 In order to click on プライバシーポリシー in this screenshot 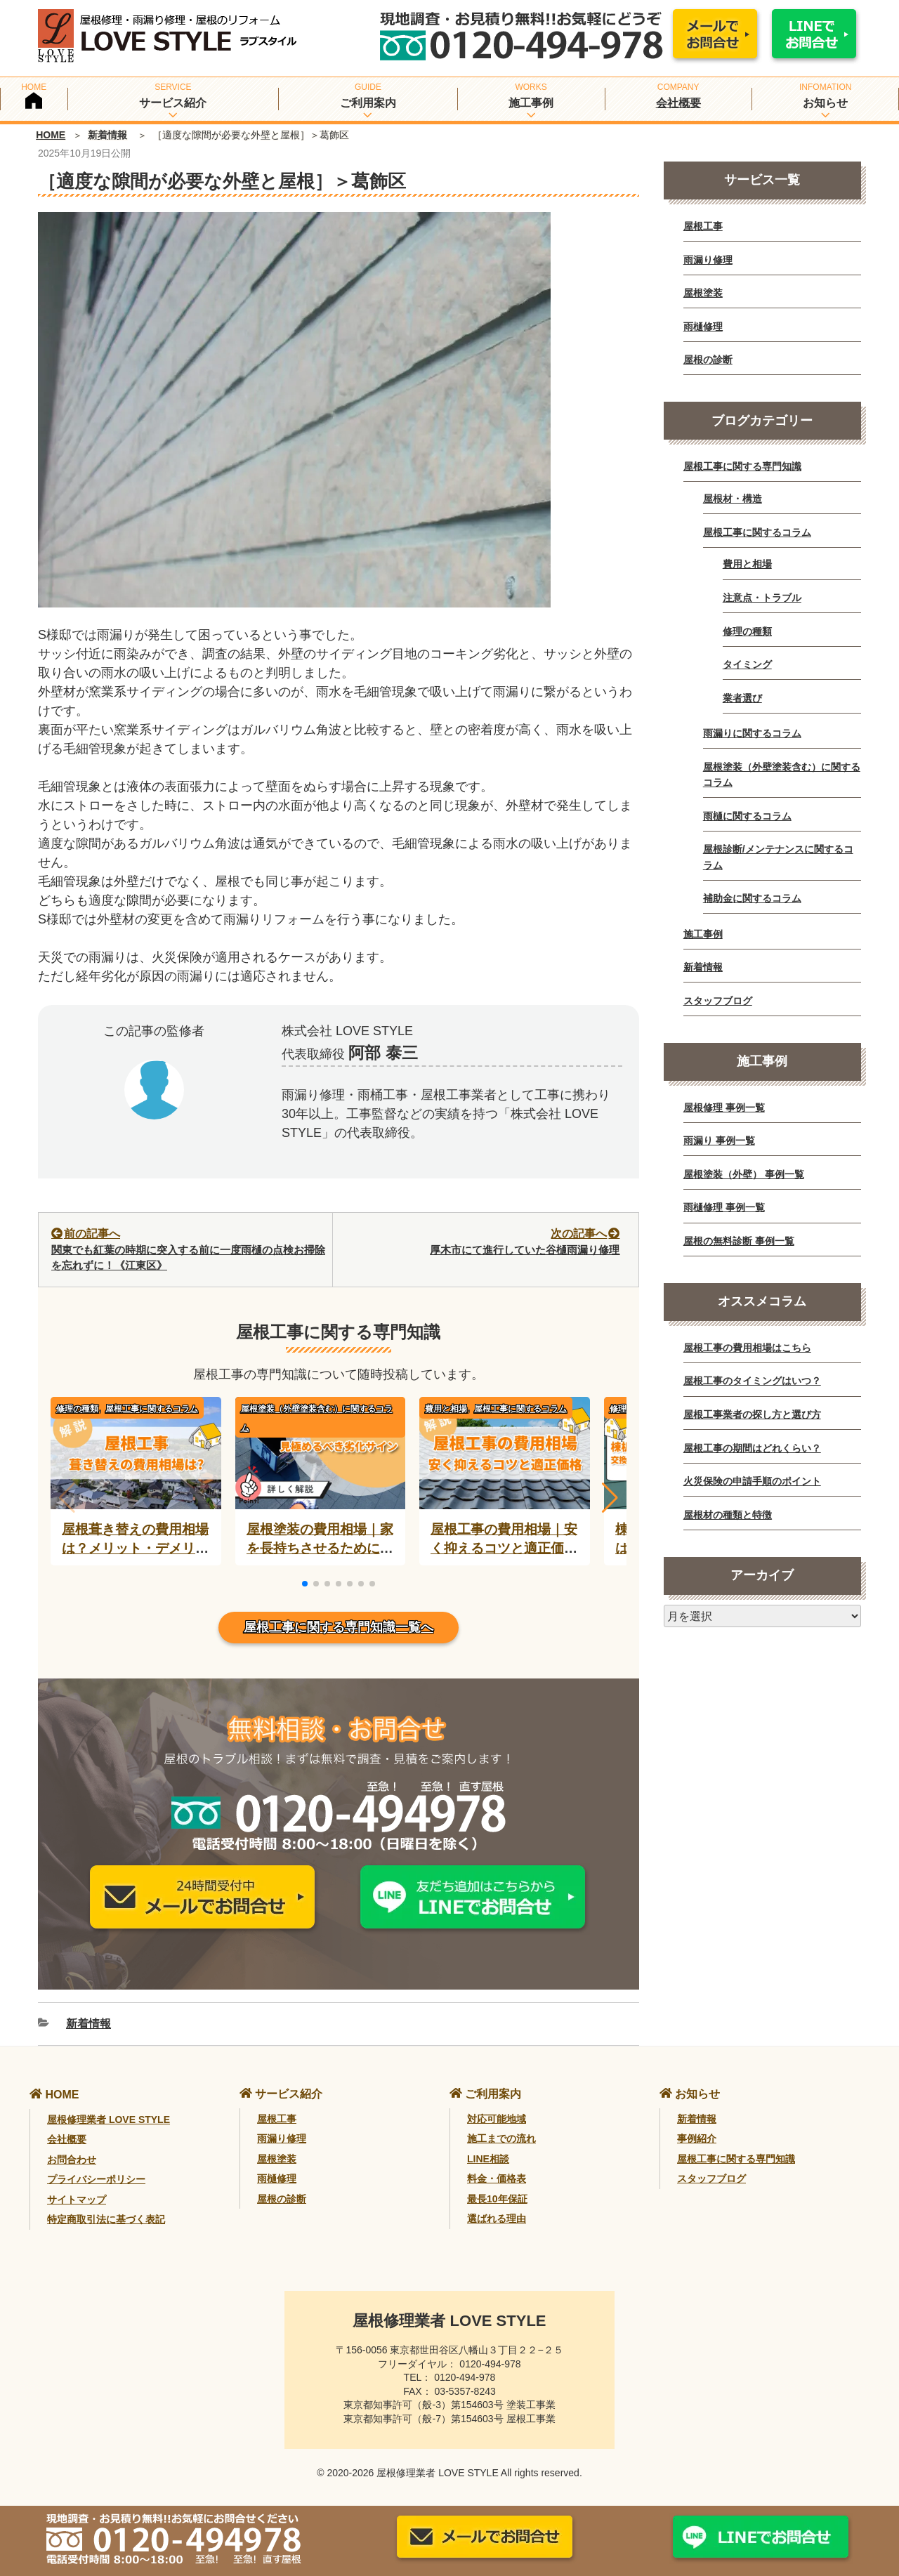, I will do `click(96, 2179)`.